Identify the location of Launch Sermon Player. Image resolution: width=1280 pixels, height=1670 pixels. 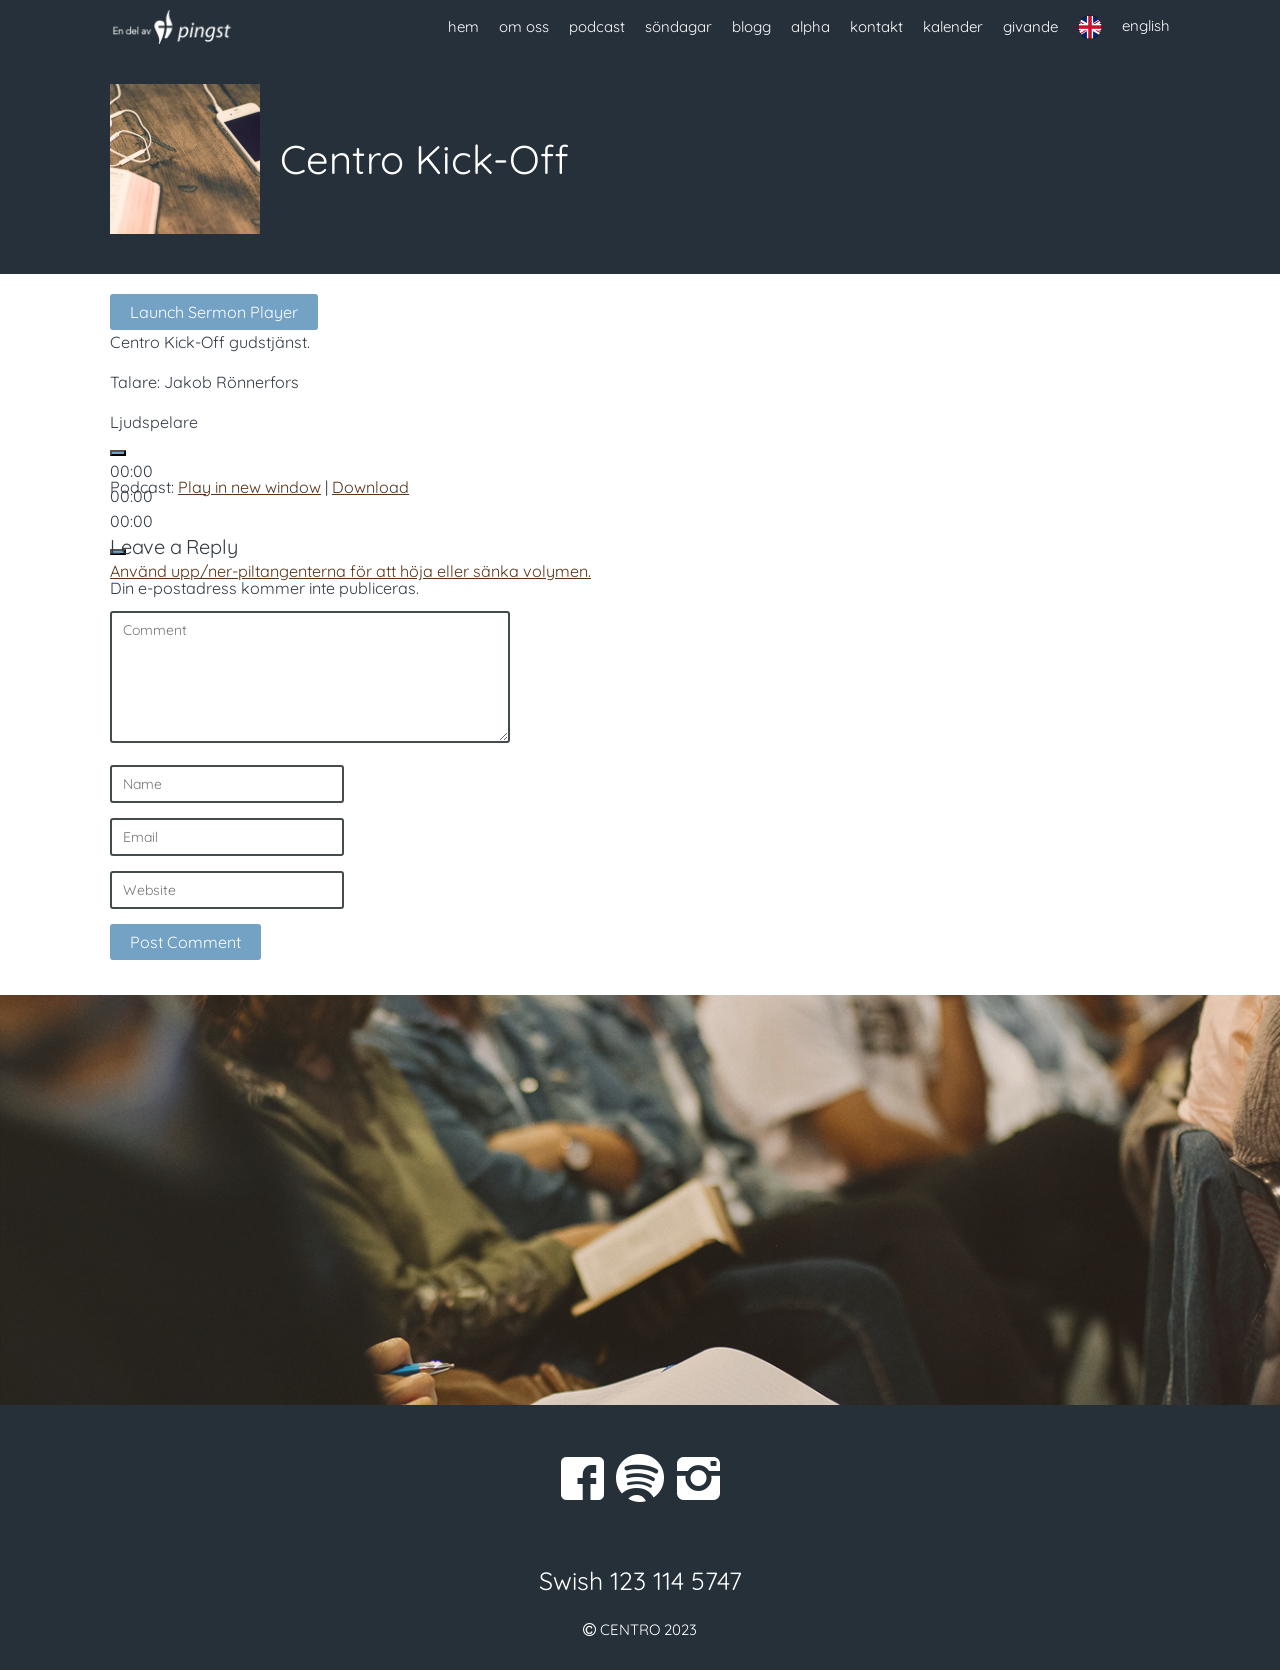
(214, 312).